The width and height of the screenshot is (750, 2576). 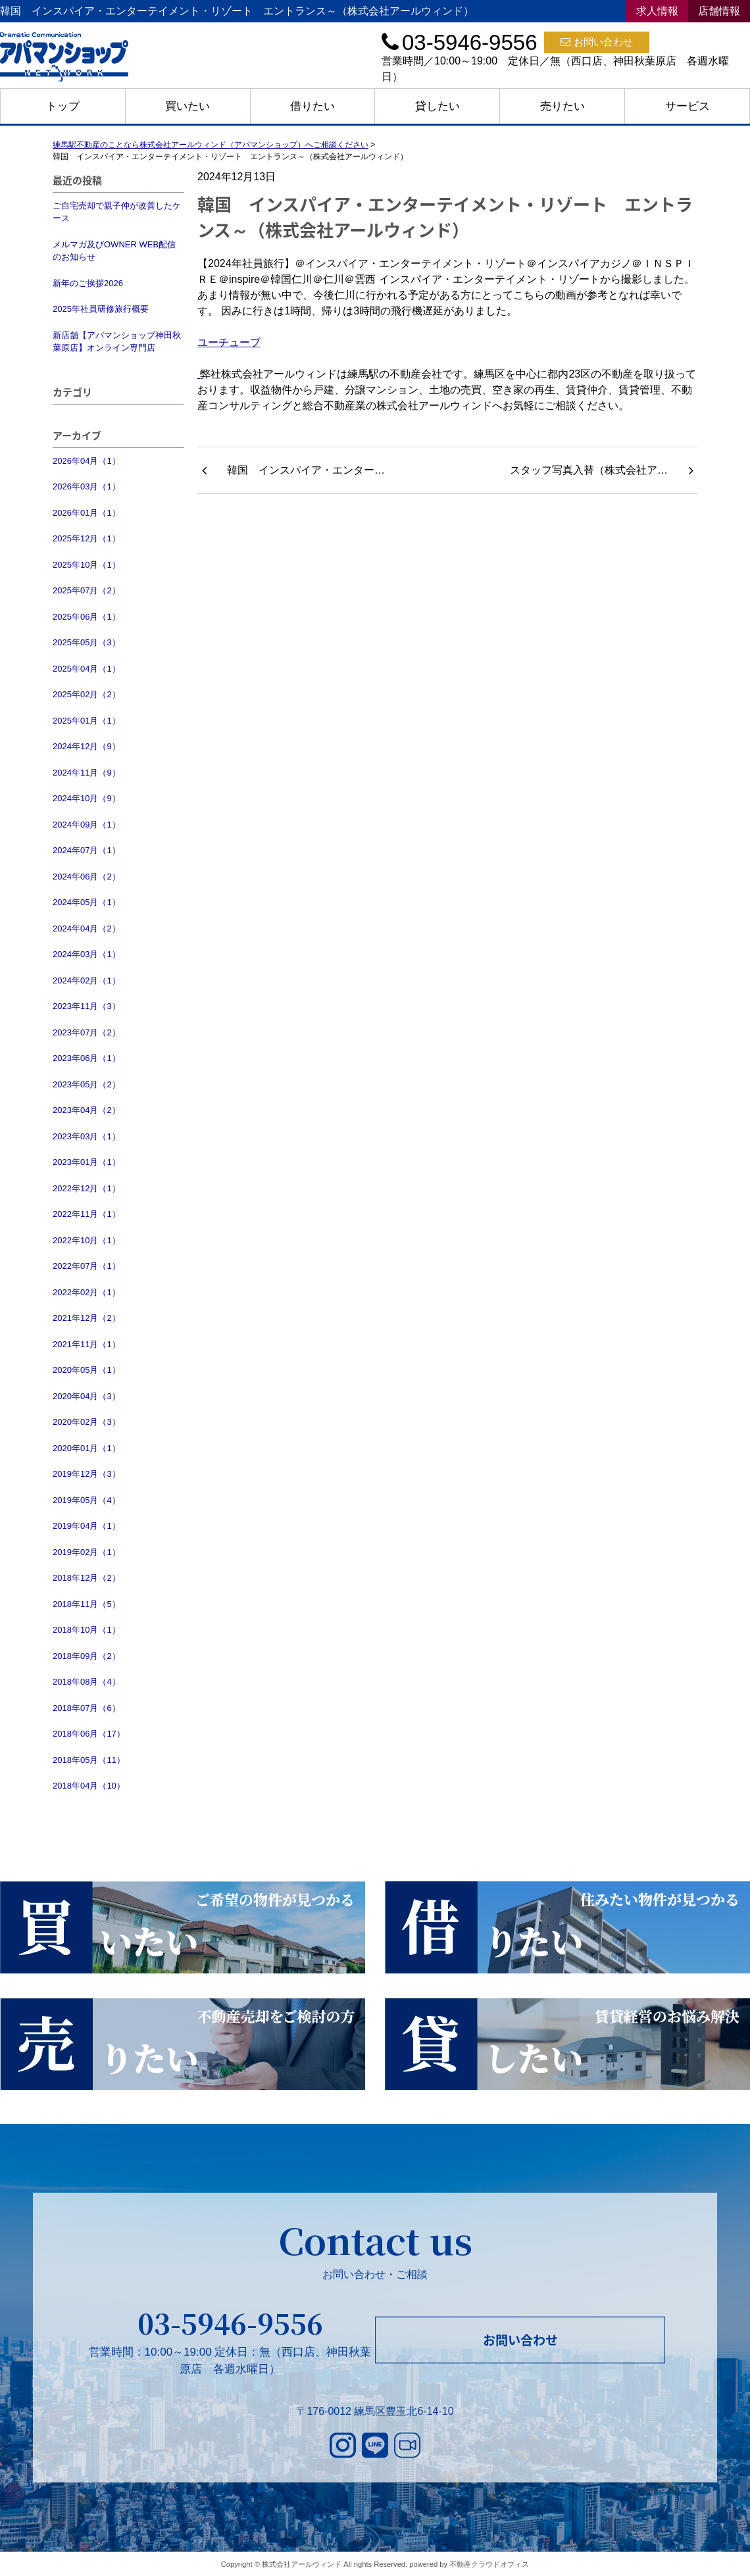 I want to click on 2024年07月（1）, so click(x=86, y=850).